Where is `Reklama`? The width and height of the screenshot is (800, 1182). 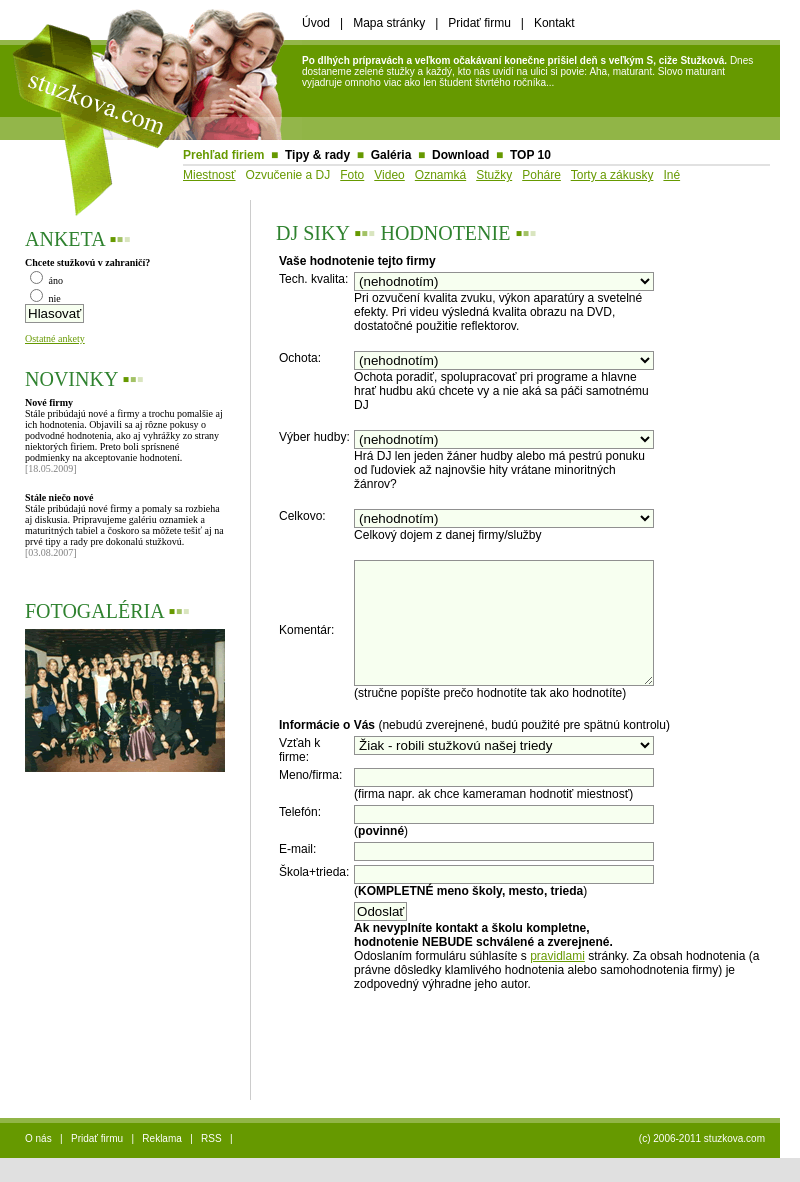 Reklama is located at coordinates (161, 1162).